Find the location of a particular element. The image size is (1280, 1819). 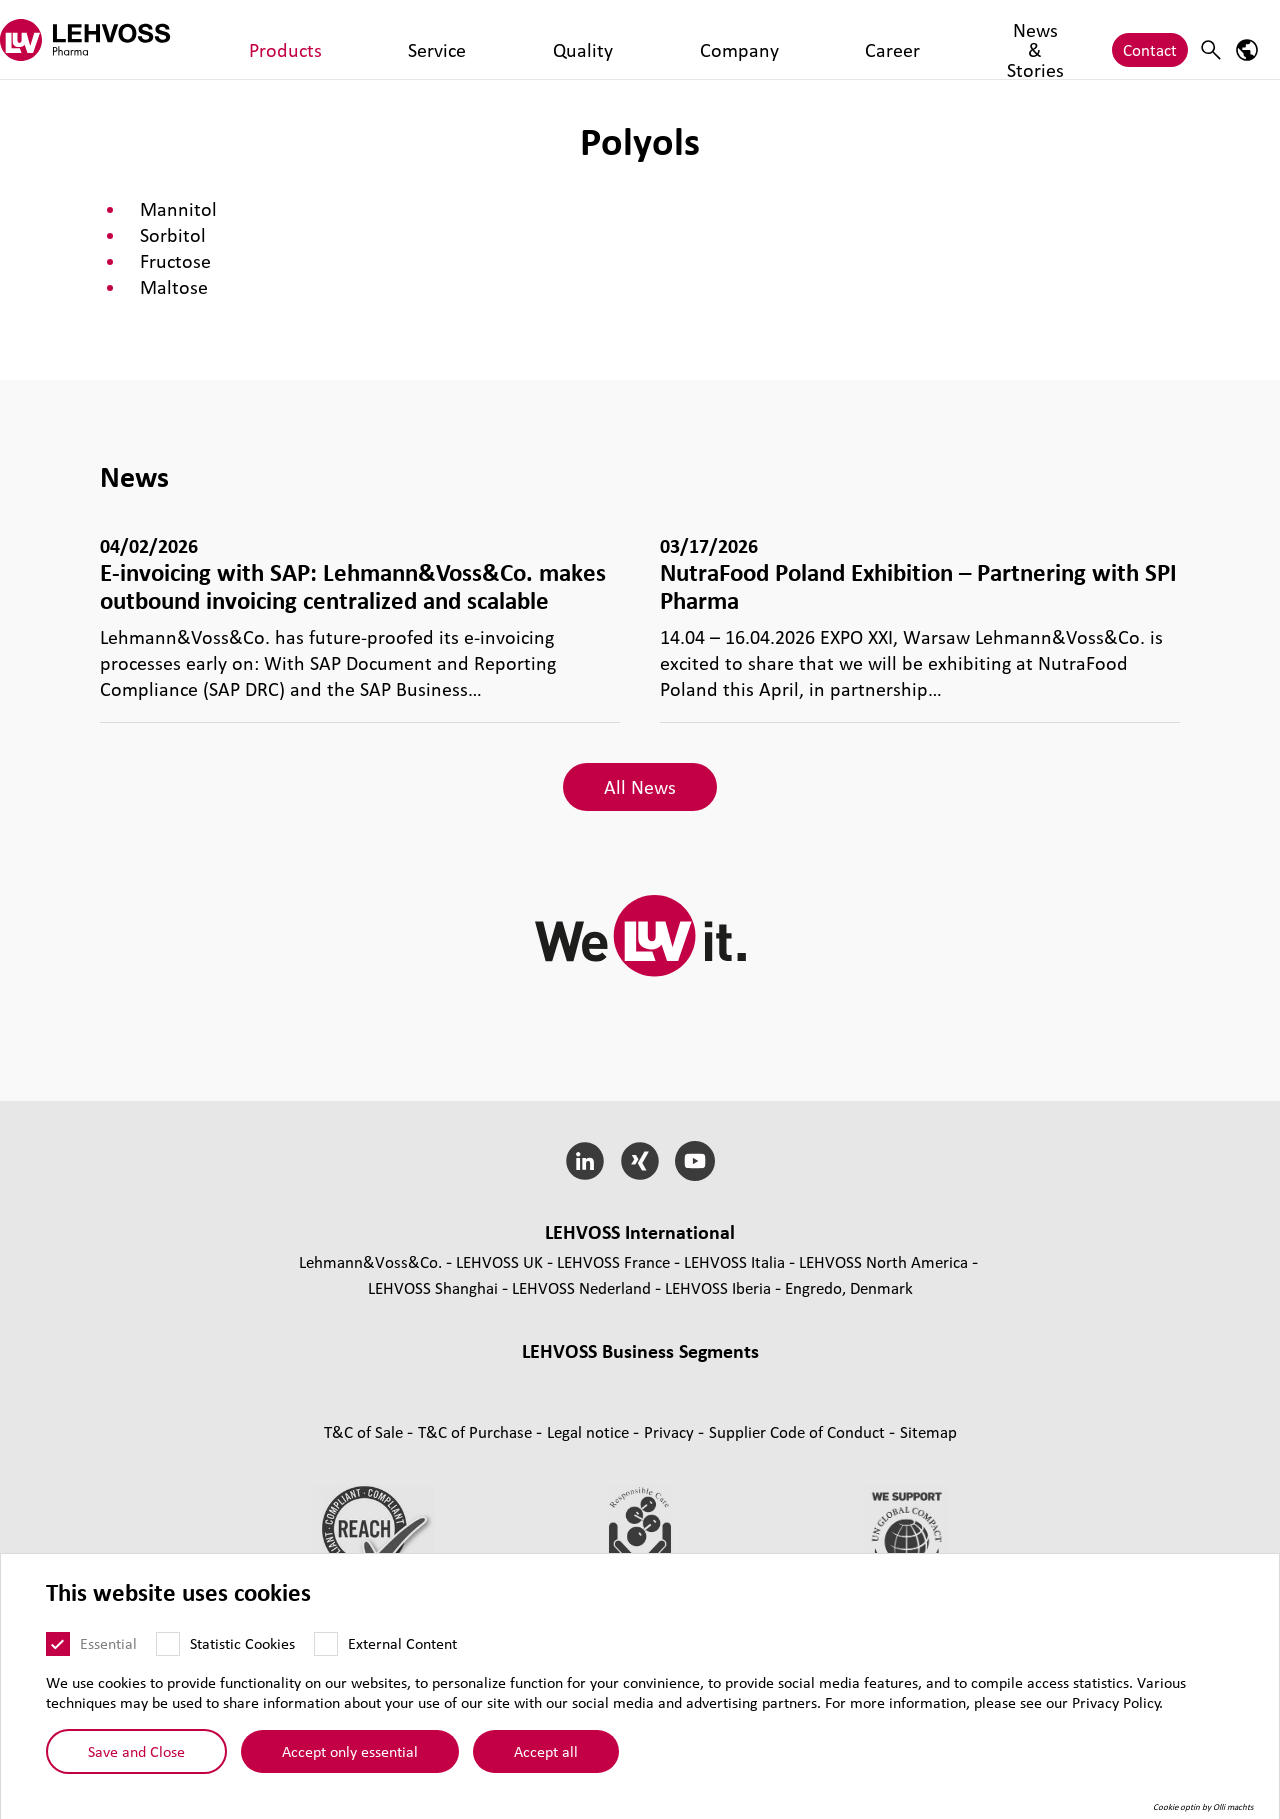

[External Content] is located at coordinates (326, 1645).